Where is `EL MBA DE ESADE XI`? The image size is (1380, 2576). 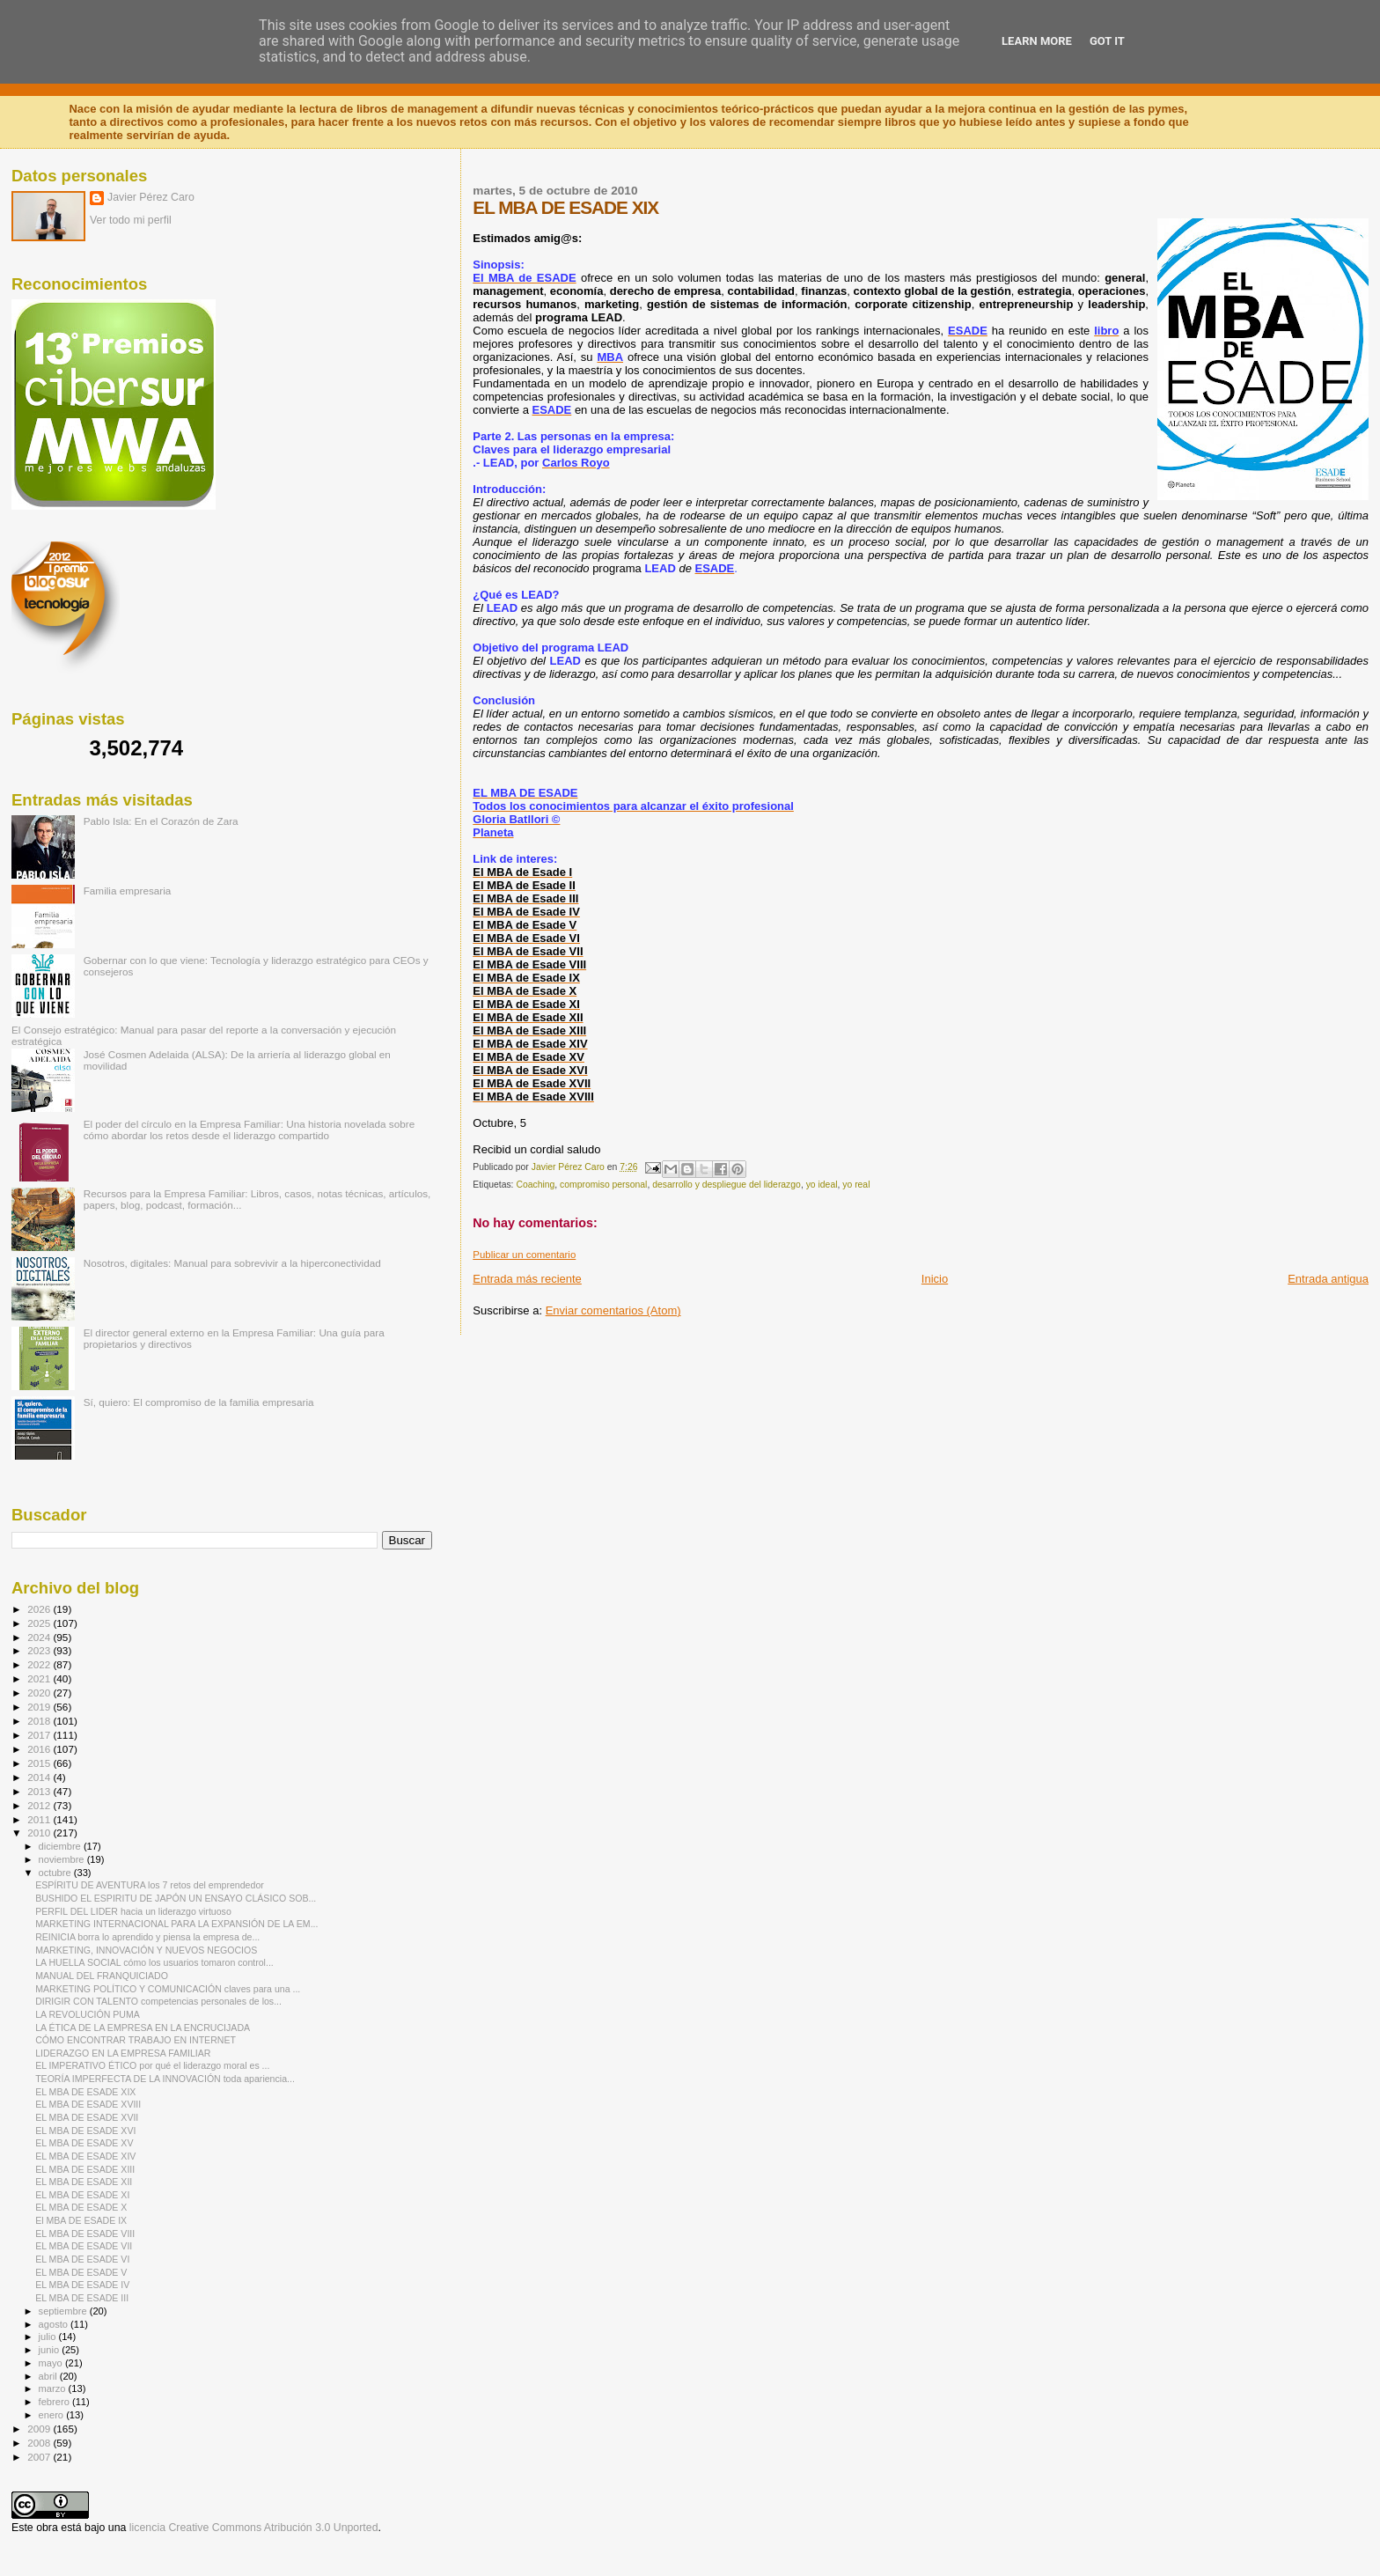
EL MBA DE ESADE XI is located at coordinates (82, 2195).